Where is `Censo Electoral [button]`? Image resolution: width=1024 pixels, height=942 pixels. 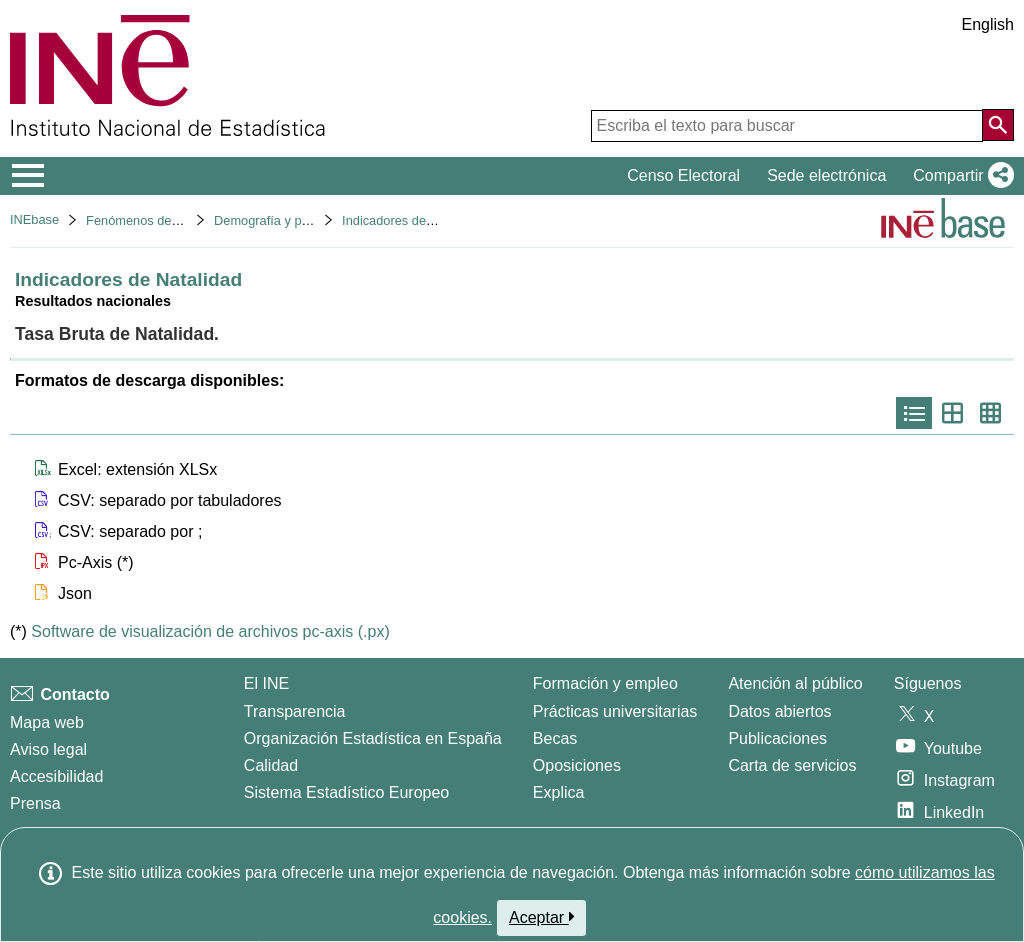
Censo Electoral [button] is located at coordinates (683, 175).